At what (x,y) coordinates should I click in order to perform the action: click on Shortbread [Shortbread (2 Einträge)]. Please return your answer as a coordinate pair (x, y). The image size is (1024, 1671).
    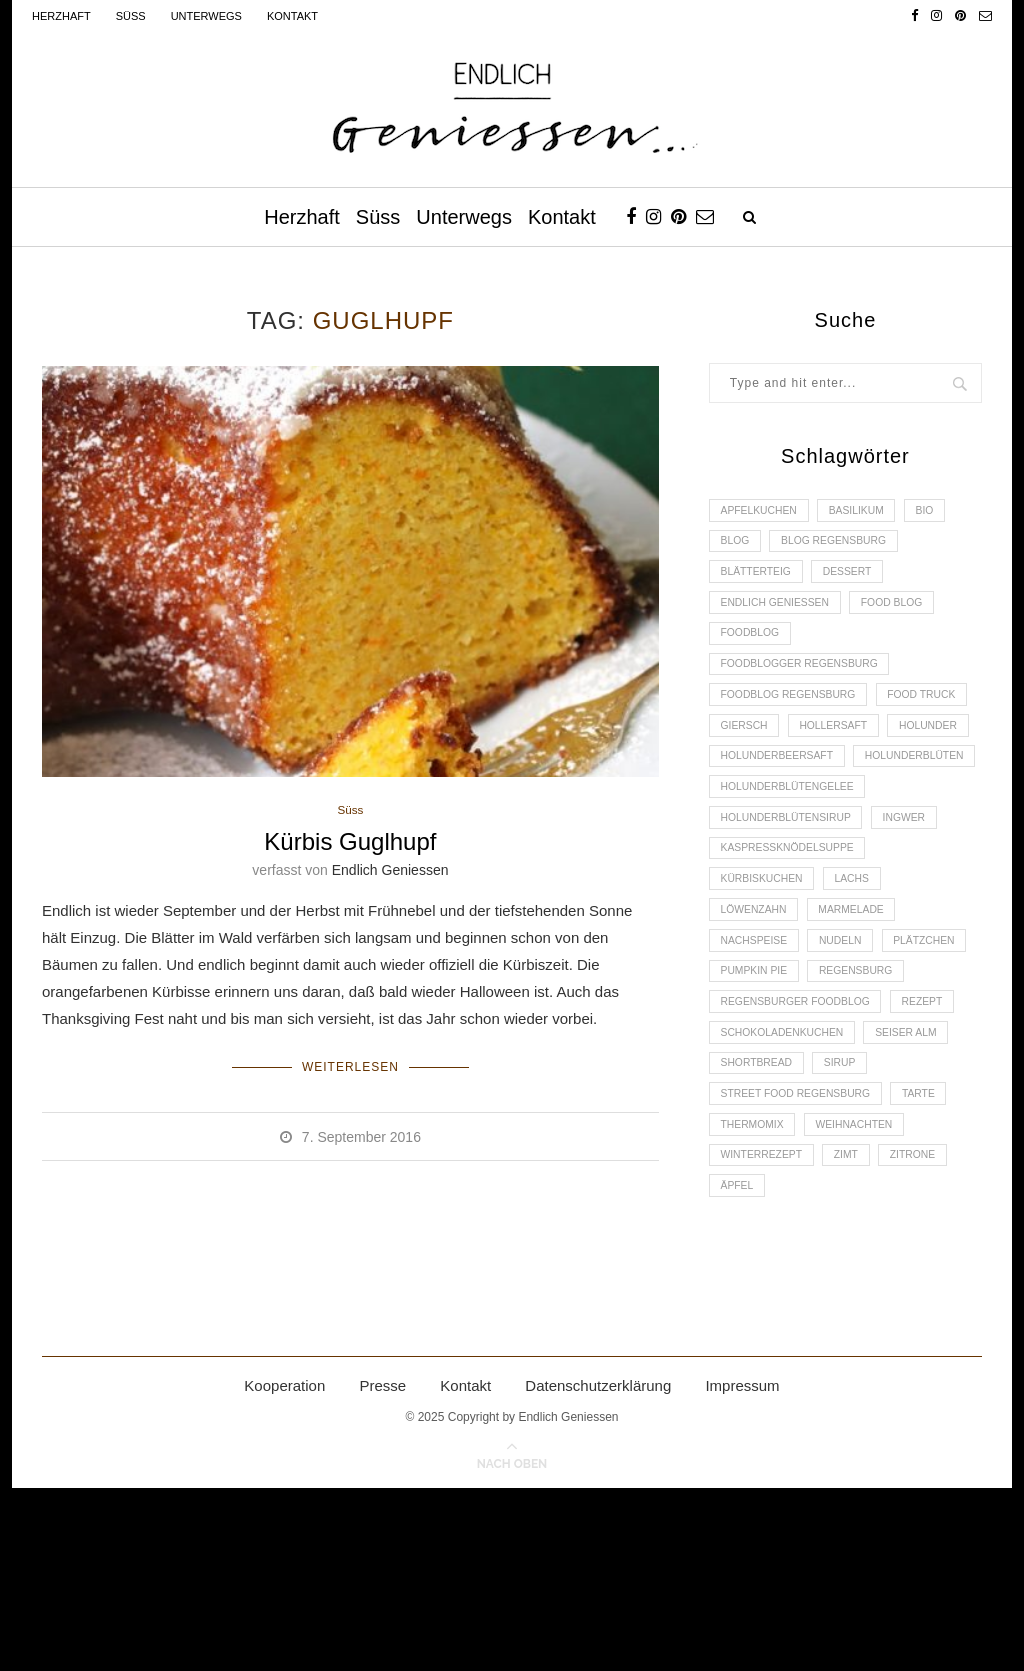
    Looking at the image, I should click on (760, 1230).